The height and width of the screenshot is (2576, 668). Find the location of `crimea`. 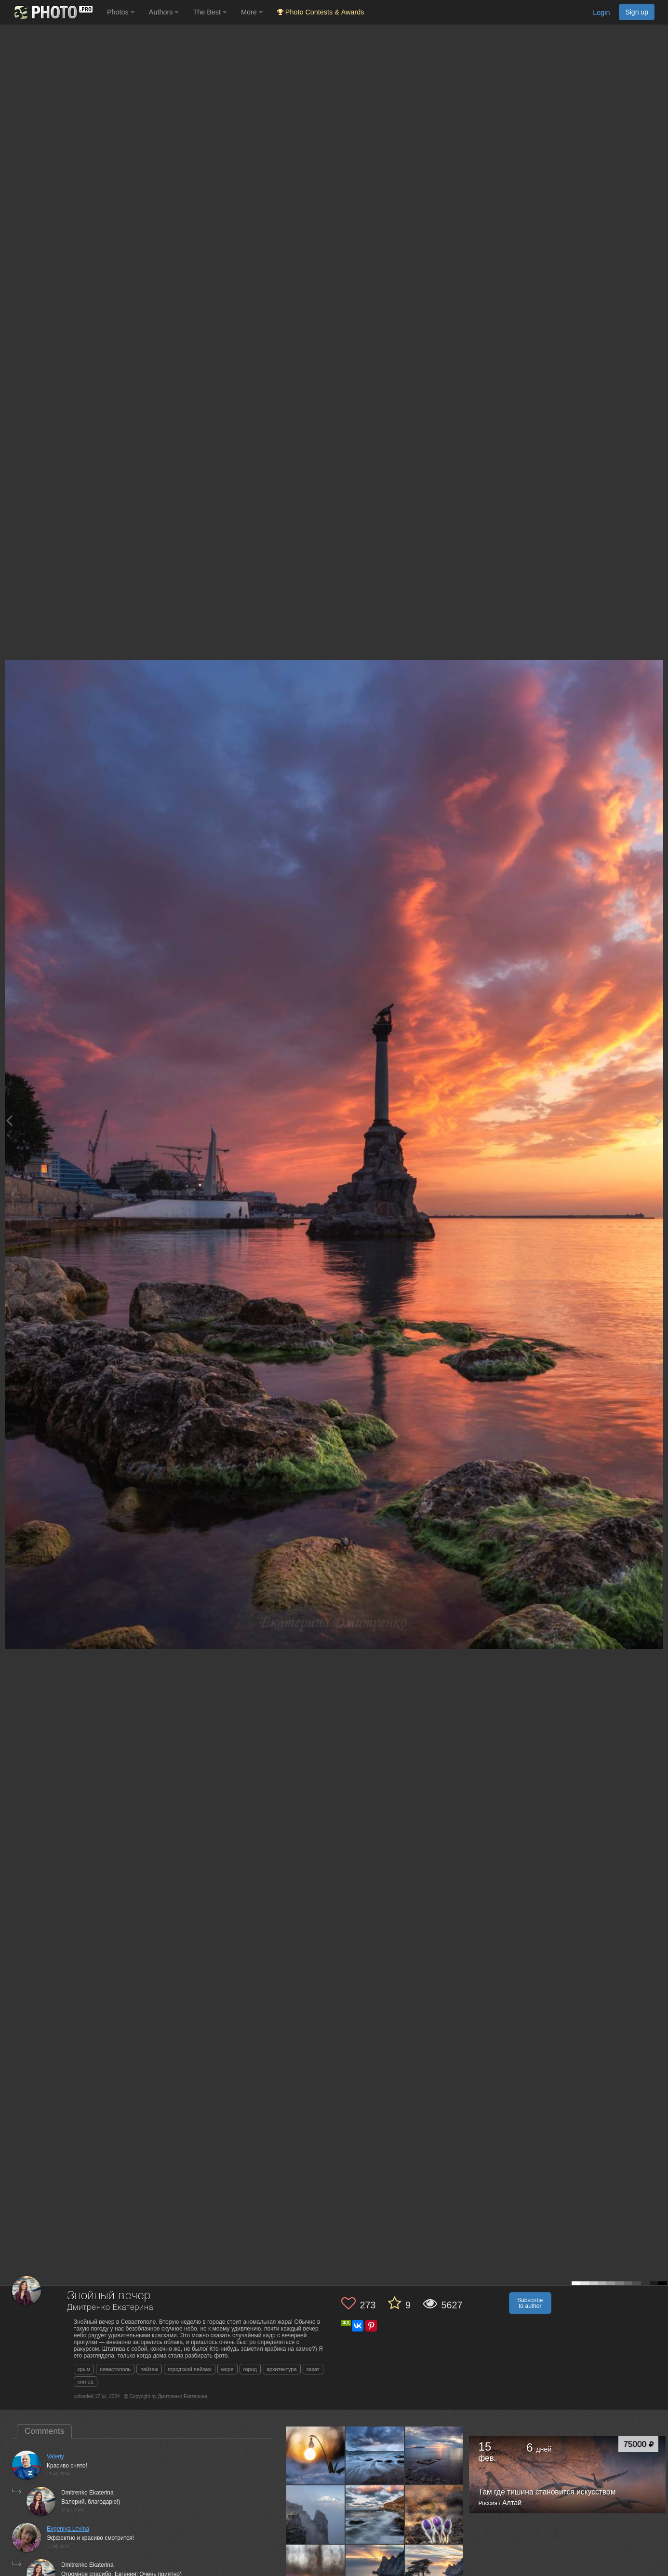

crimea is located at coordinates (86, 2382).